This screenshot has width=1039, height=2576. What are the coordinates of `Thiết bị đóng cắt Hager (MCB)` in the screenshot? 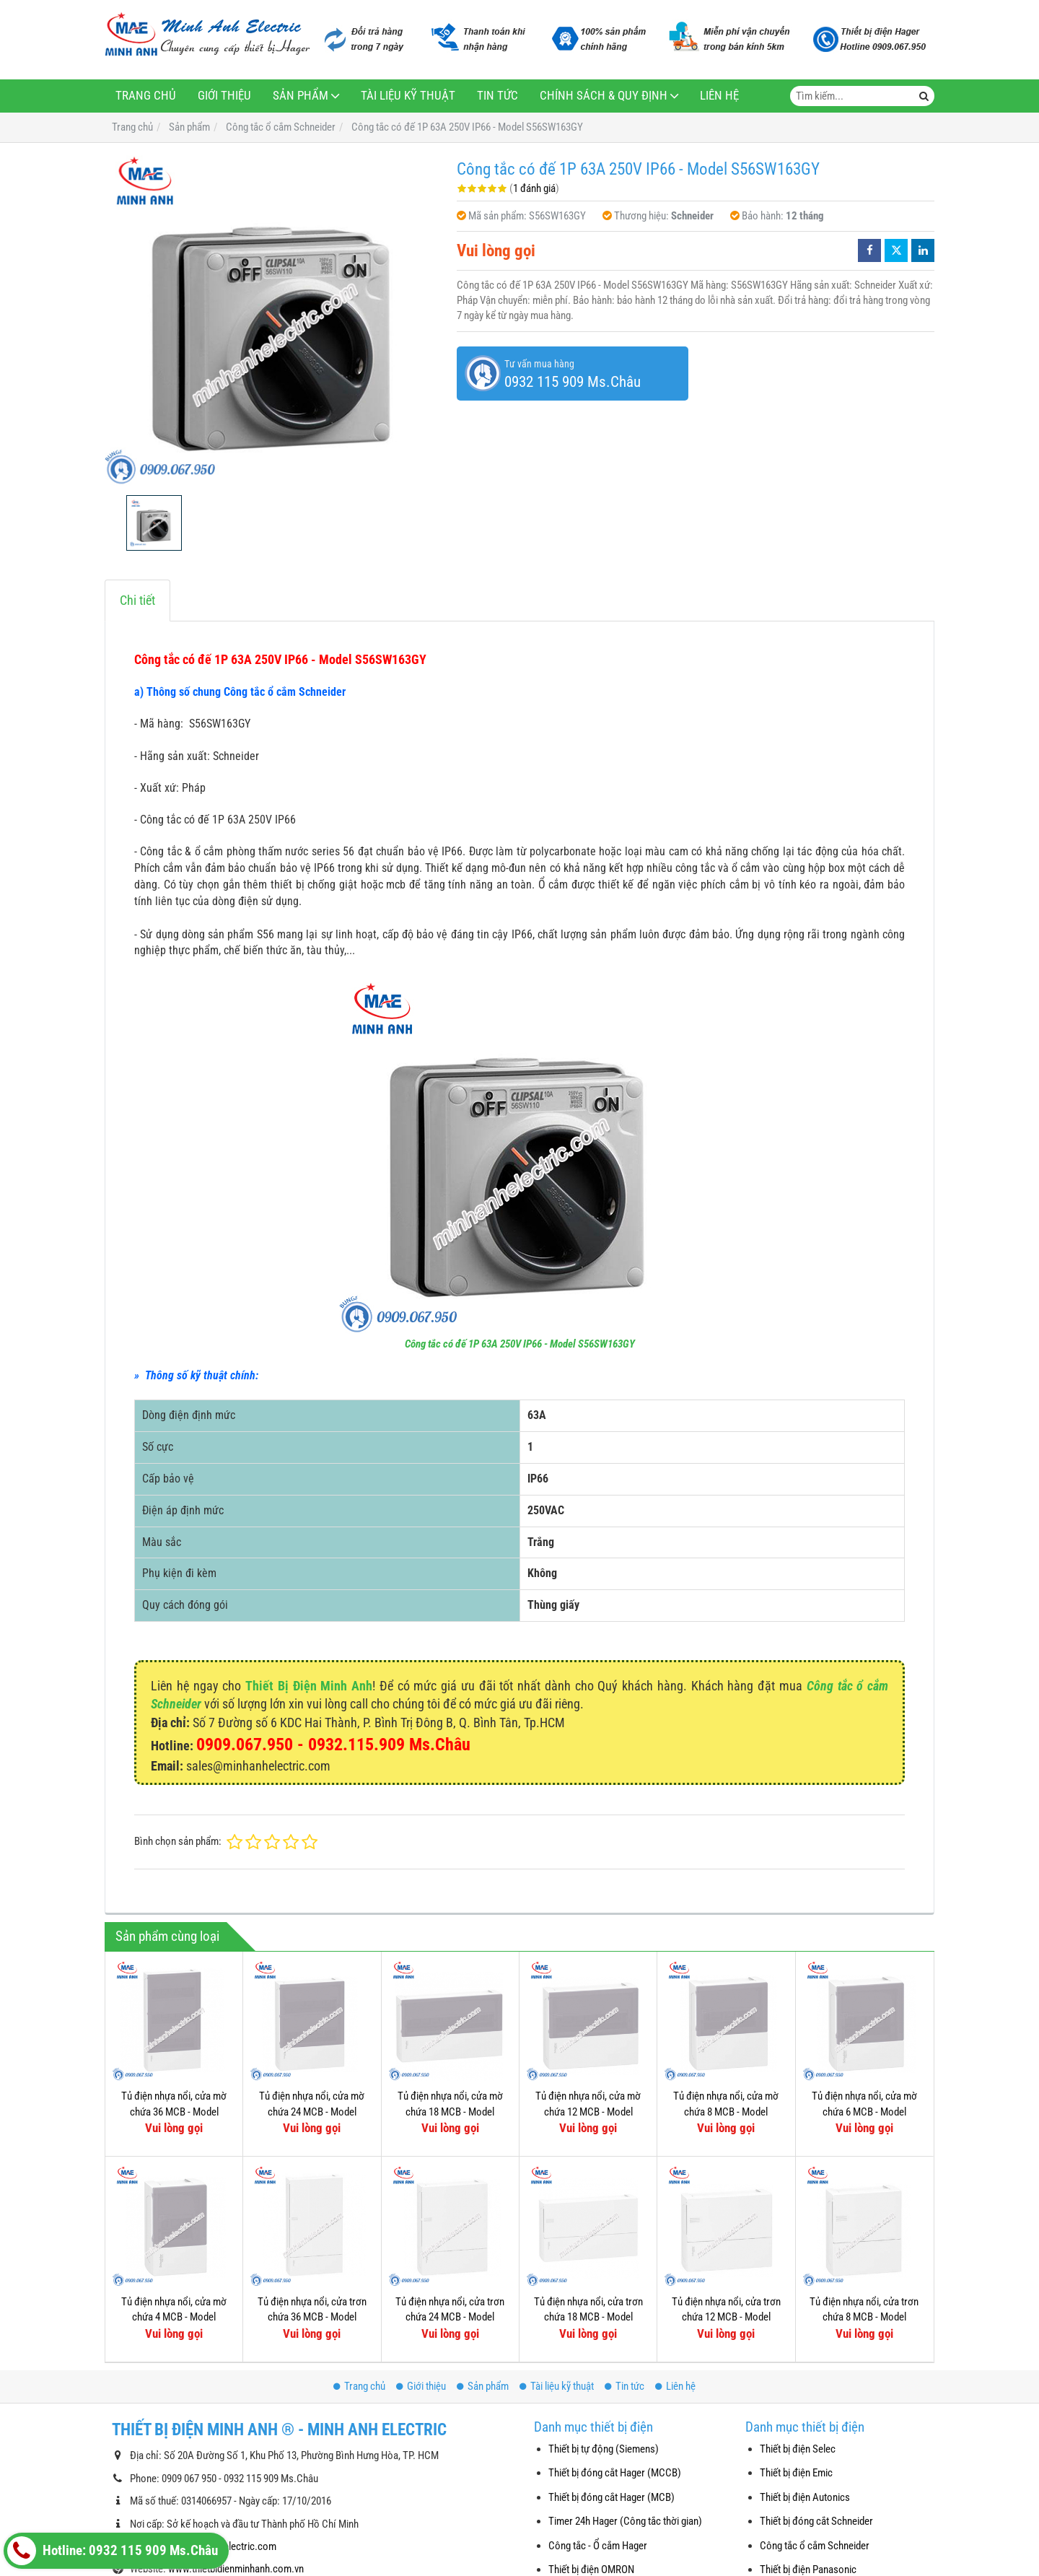 It's located at (611, 2497).